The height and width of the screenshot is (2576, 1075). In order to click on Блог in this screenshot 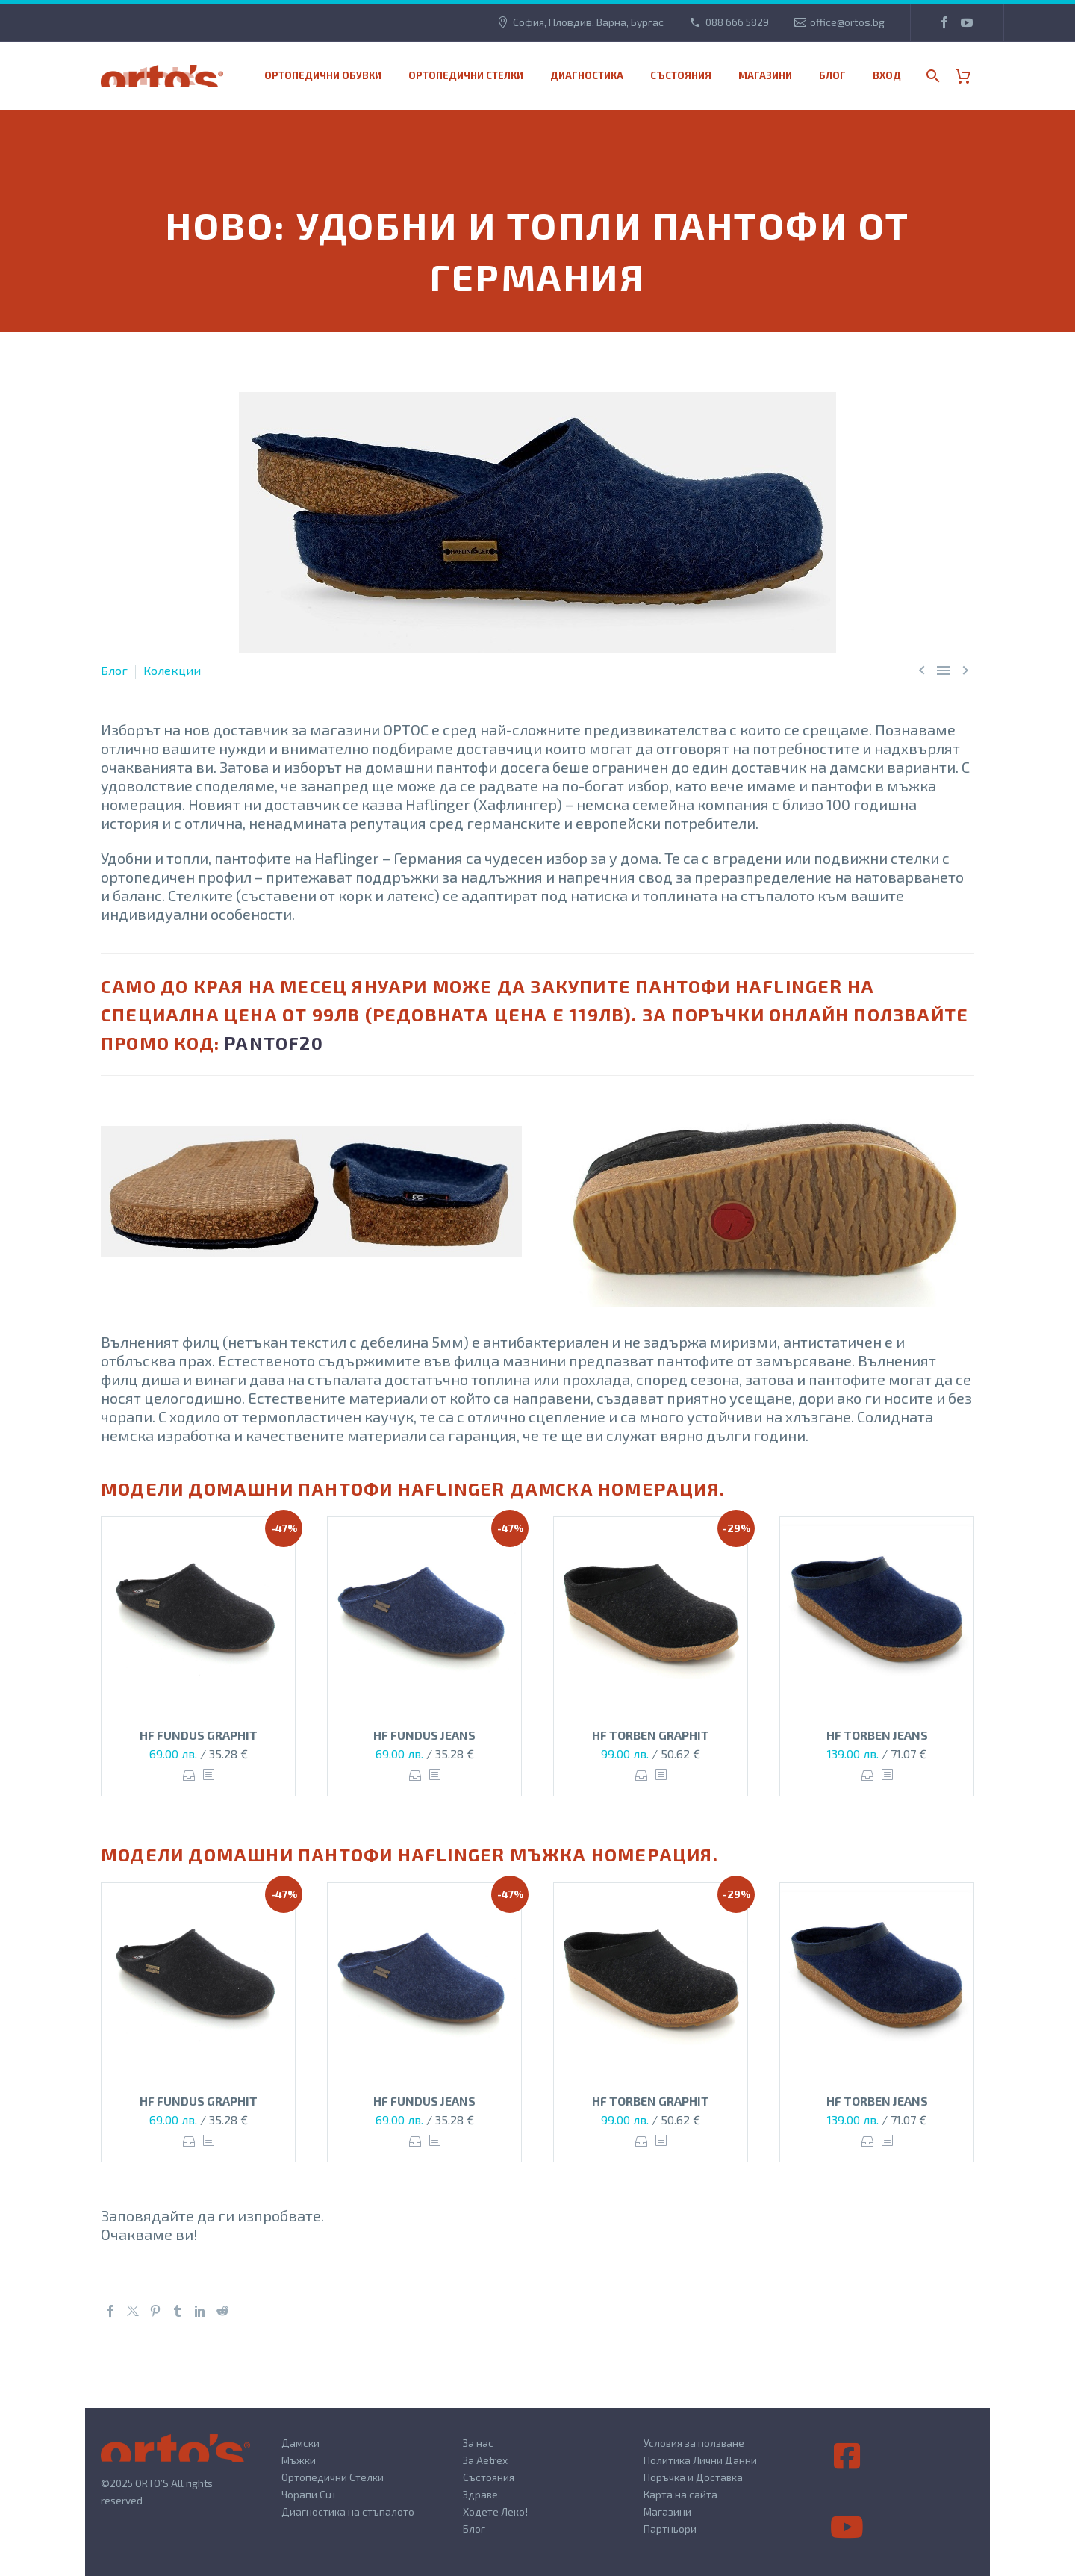, I will do `click(832, 75)`.